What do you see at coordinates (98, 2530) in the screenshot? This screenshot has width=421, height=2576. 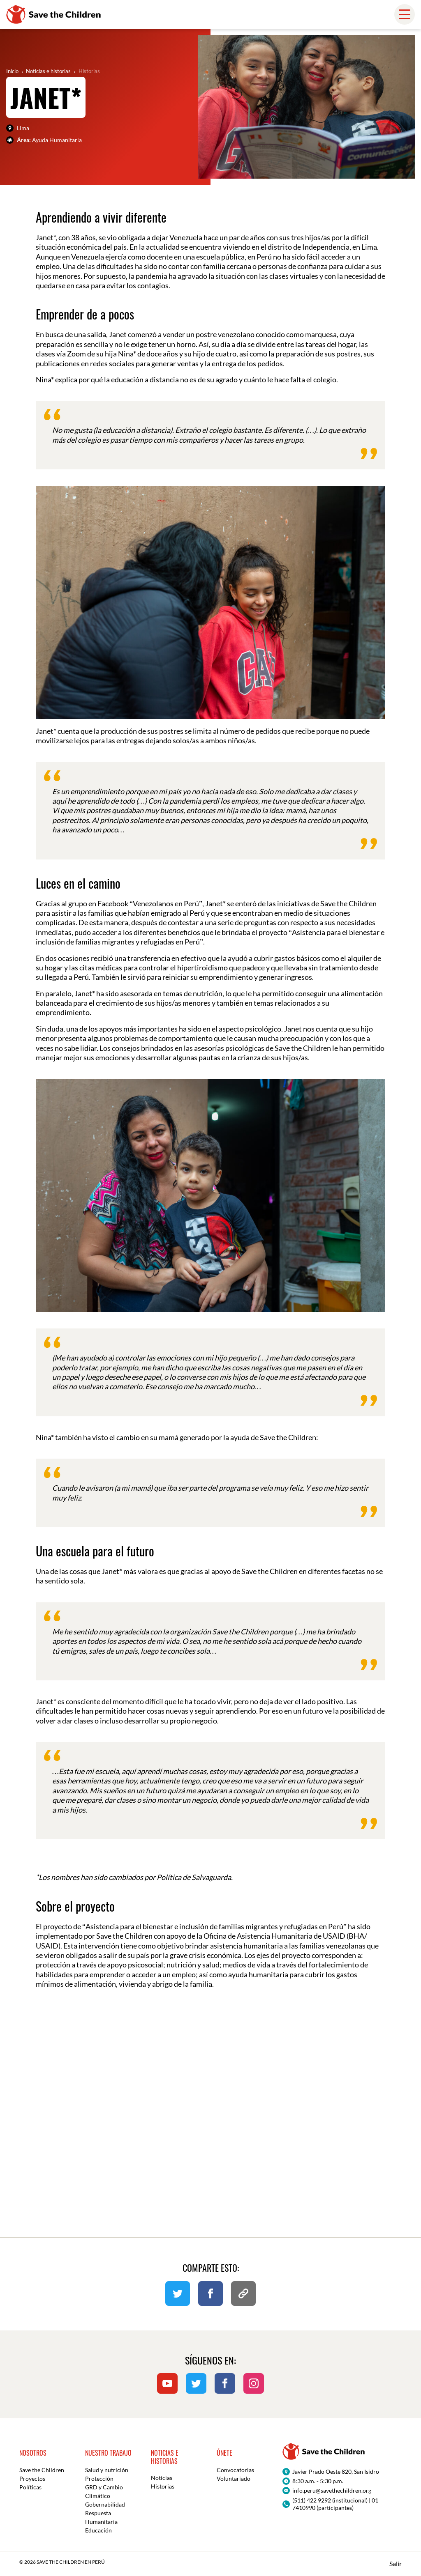 I see `Educación` at bounding box center [98, 2530].